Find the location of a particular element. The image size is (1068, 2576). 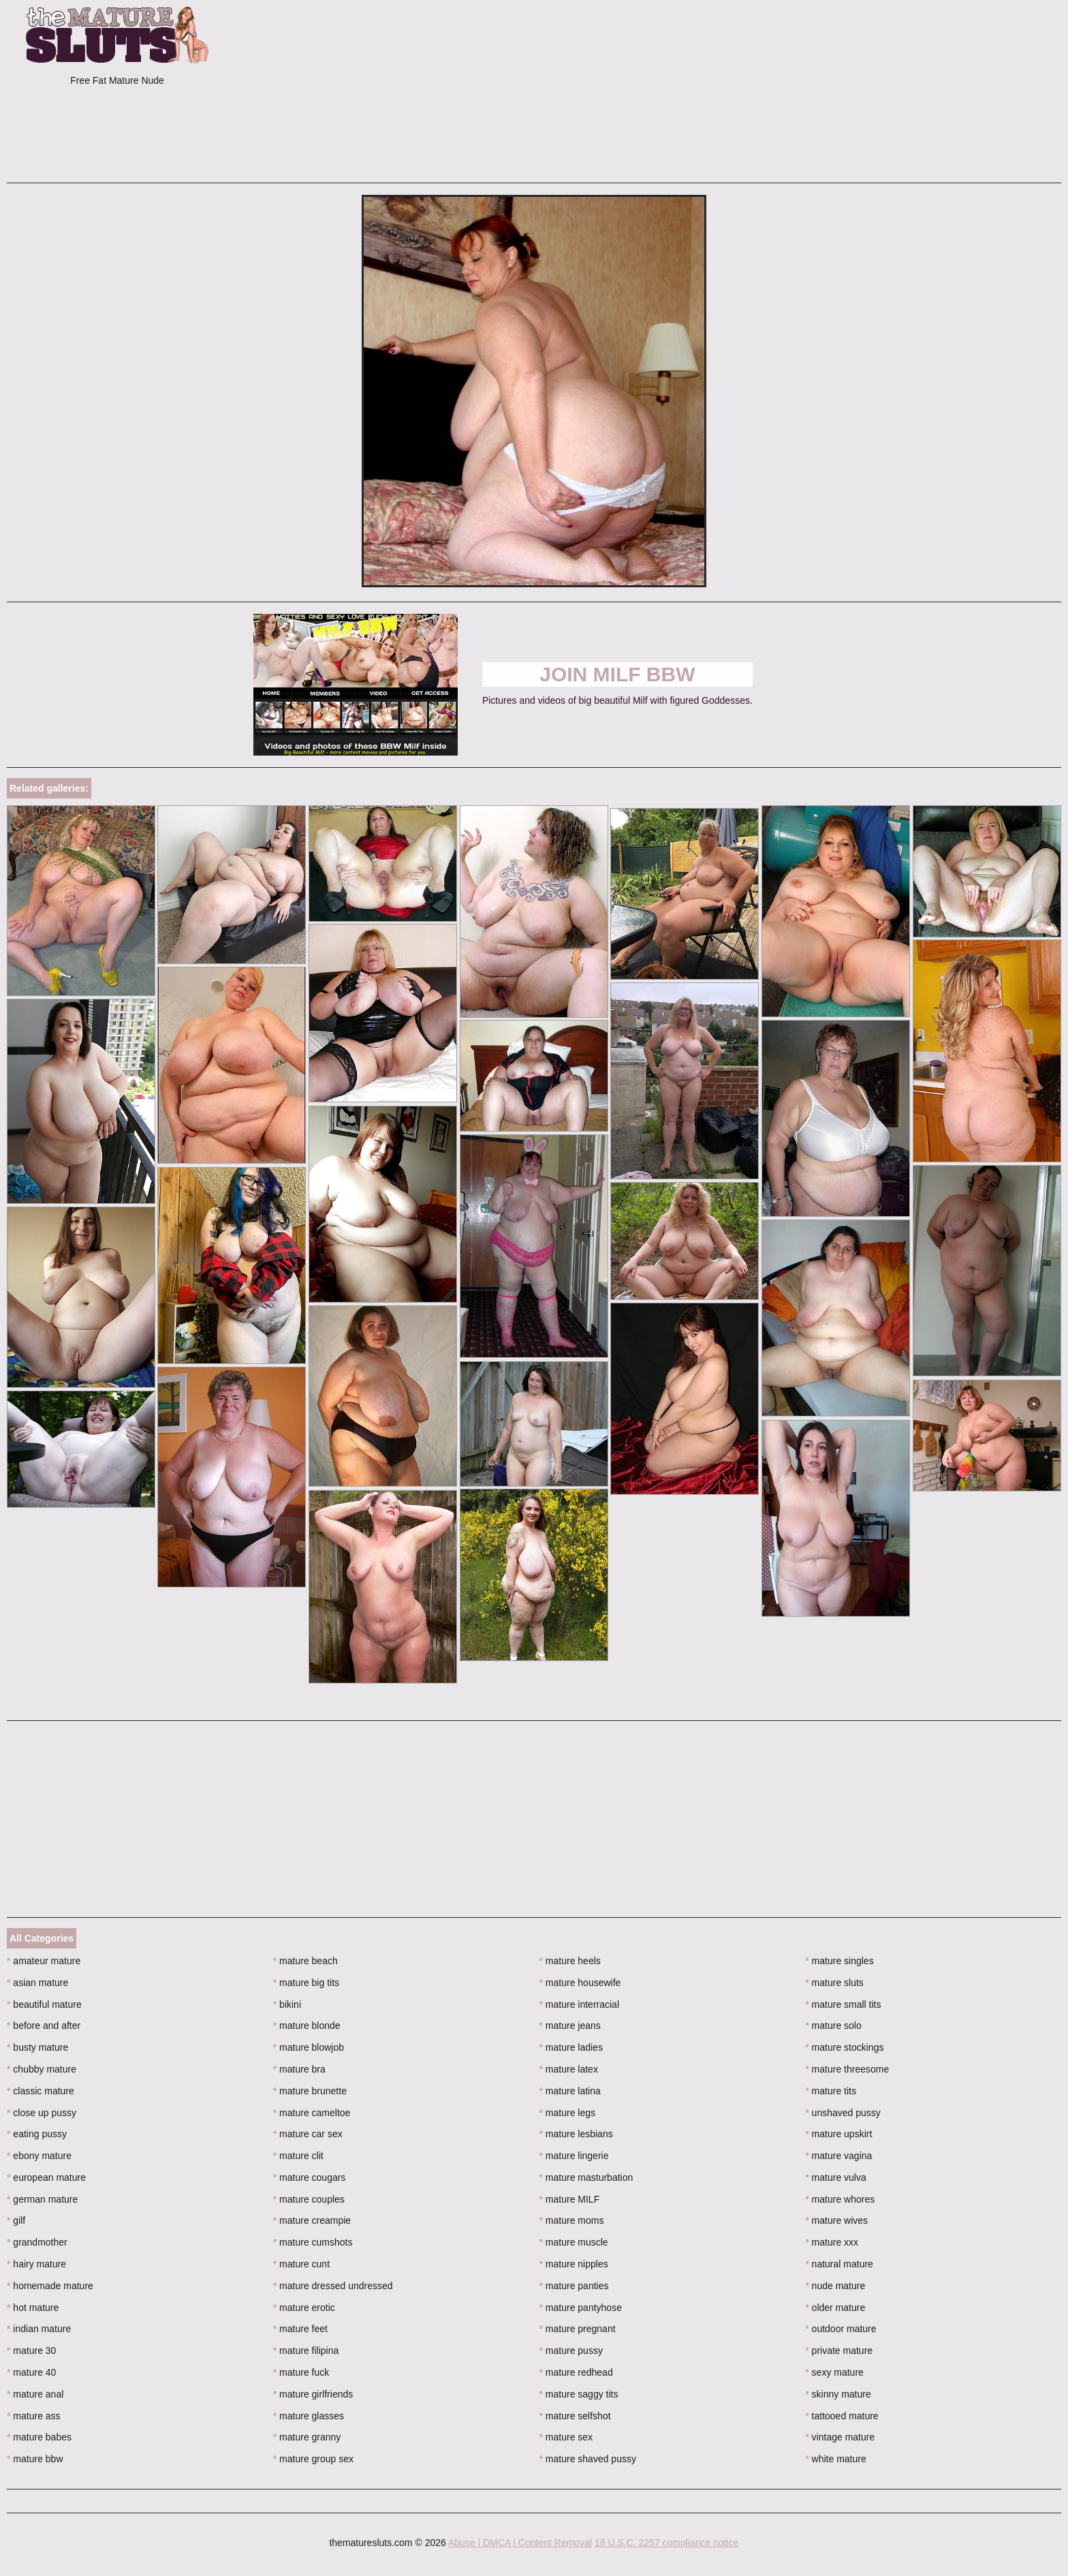

mature beach is located at coordinates (305, 1960).